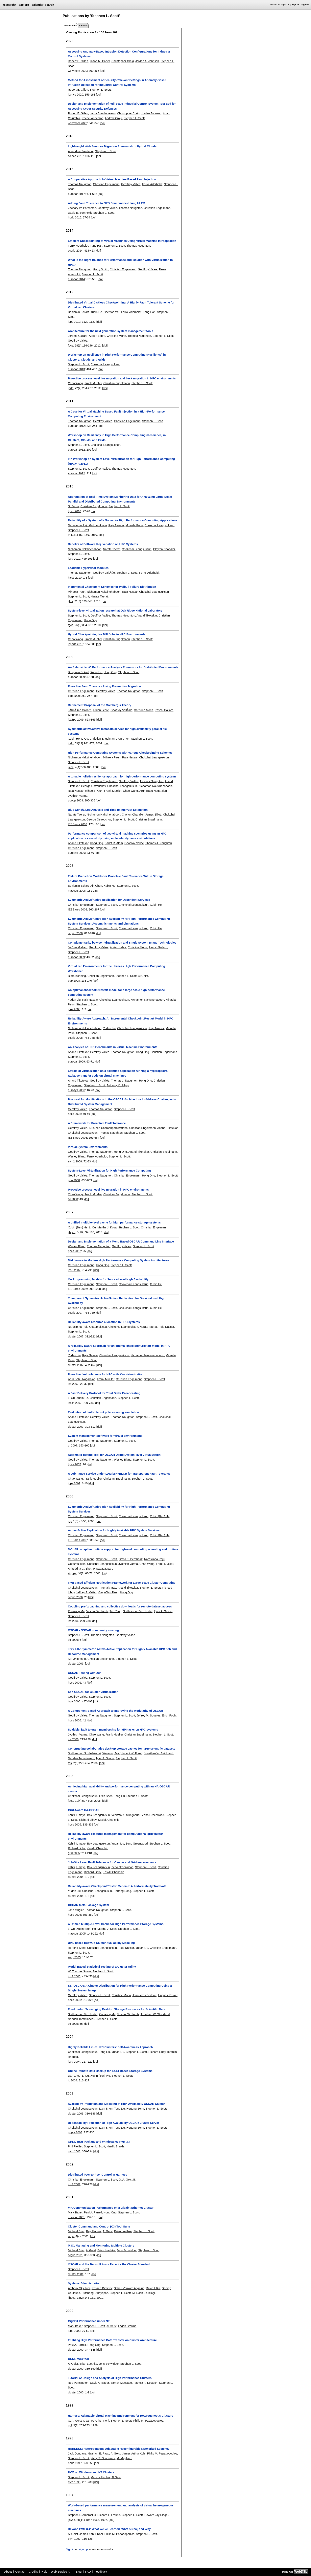 Image resolution: width=311 pixels, height=2576 pixels. Describe the element at coordinates (99, 2226) in the screenshot. I see `Cluster Command and Control (C3) Tool Suite` at that location.